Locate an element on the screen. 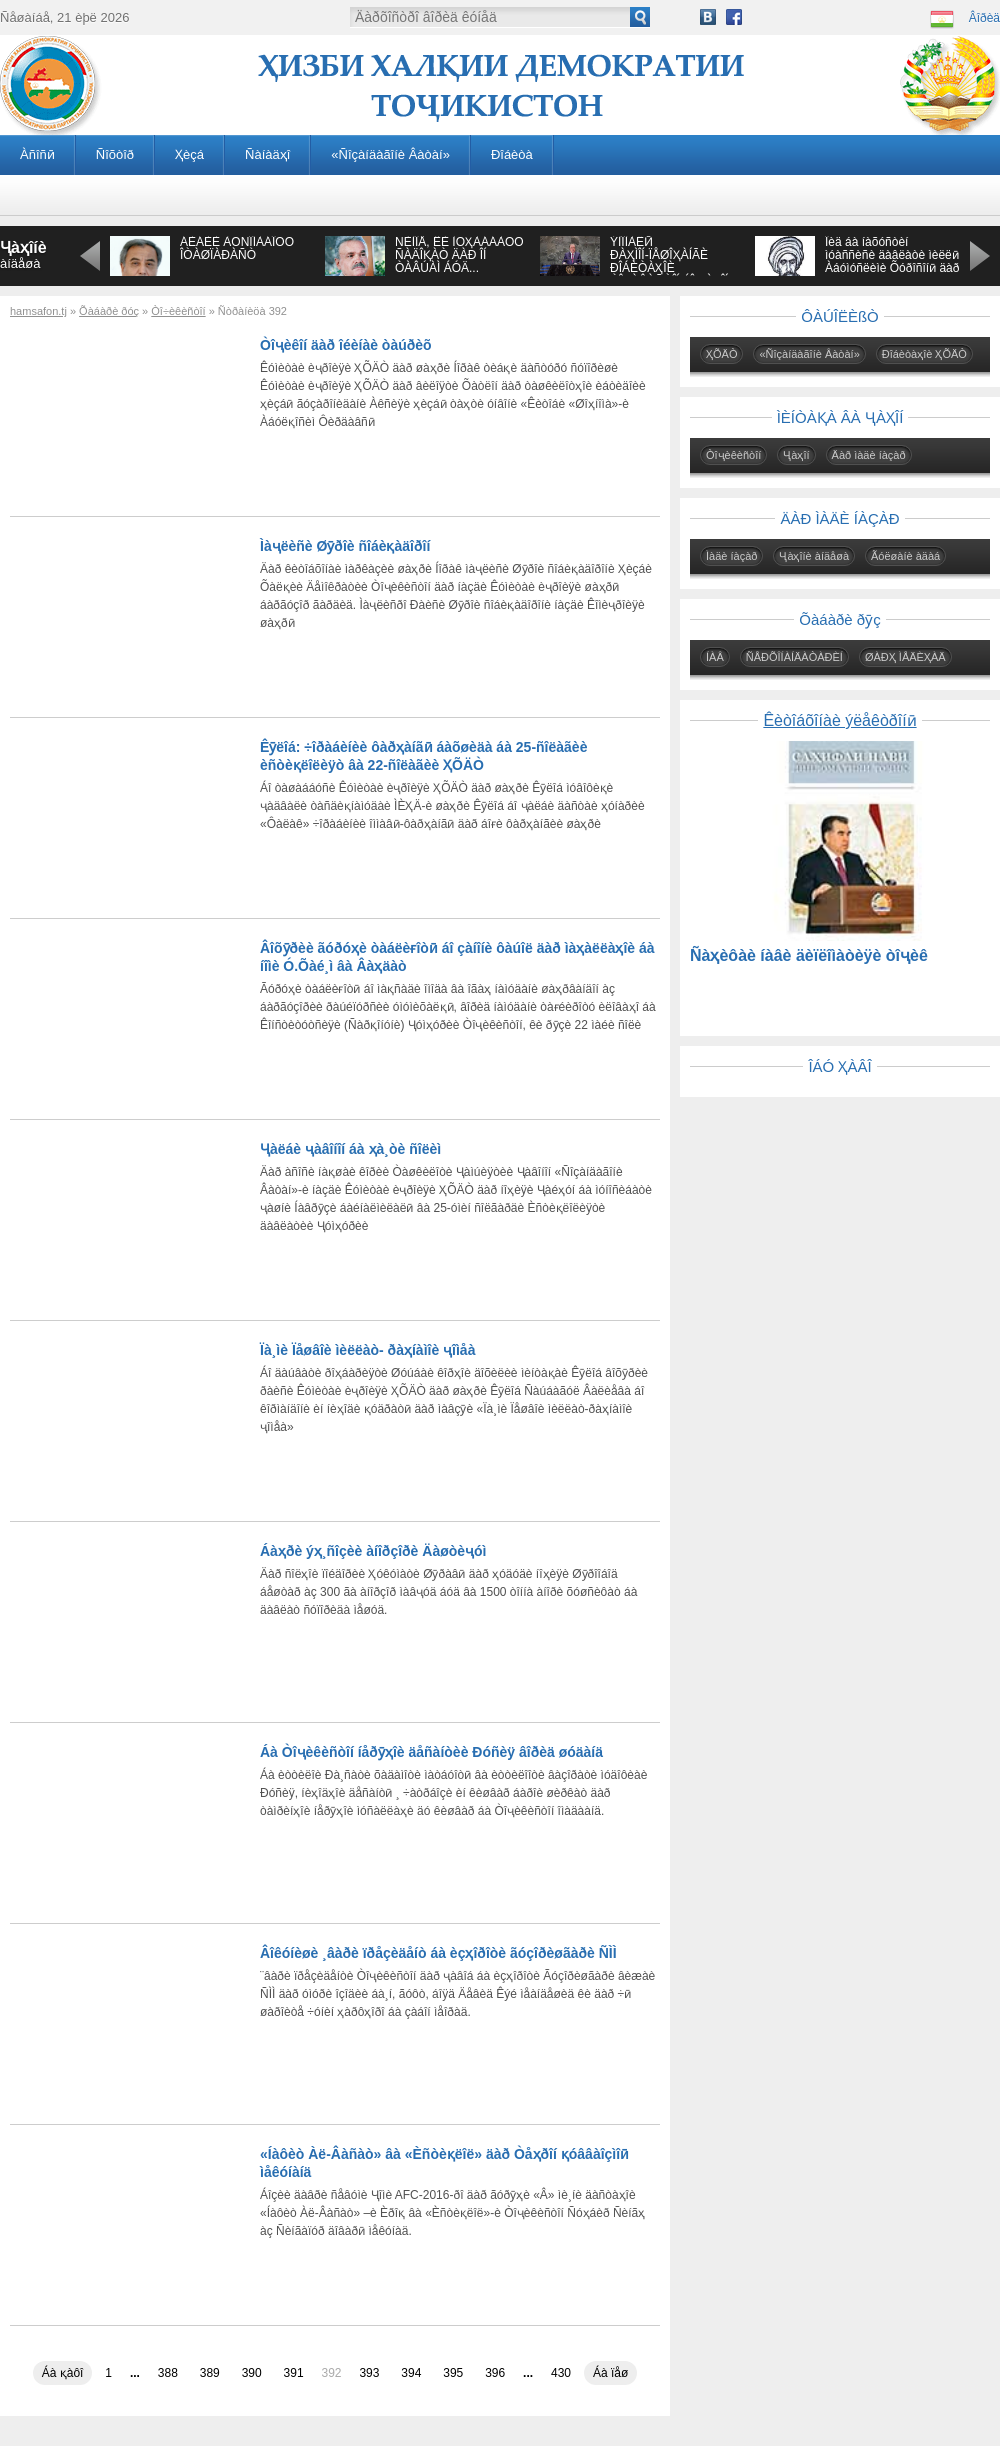 The image size is (1000, 2446). Áàҳðè ýҳ¸ñîçèè àíîðçîðè Äàøòèҷóì is located at coordinates (373, 1551).